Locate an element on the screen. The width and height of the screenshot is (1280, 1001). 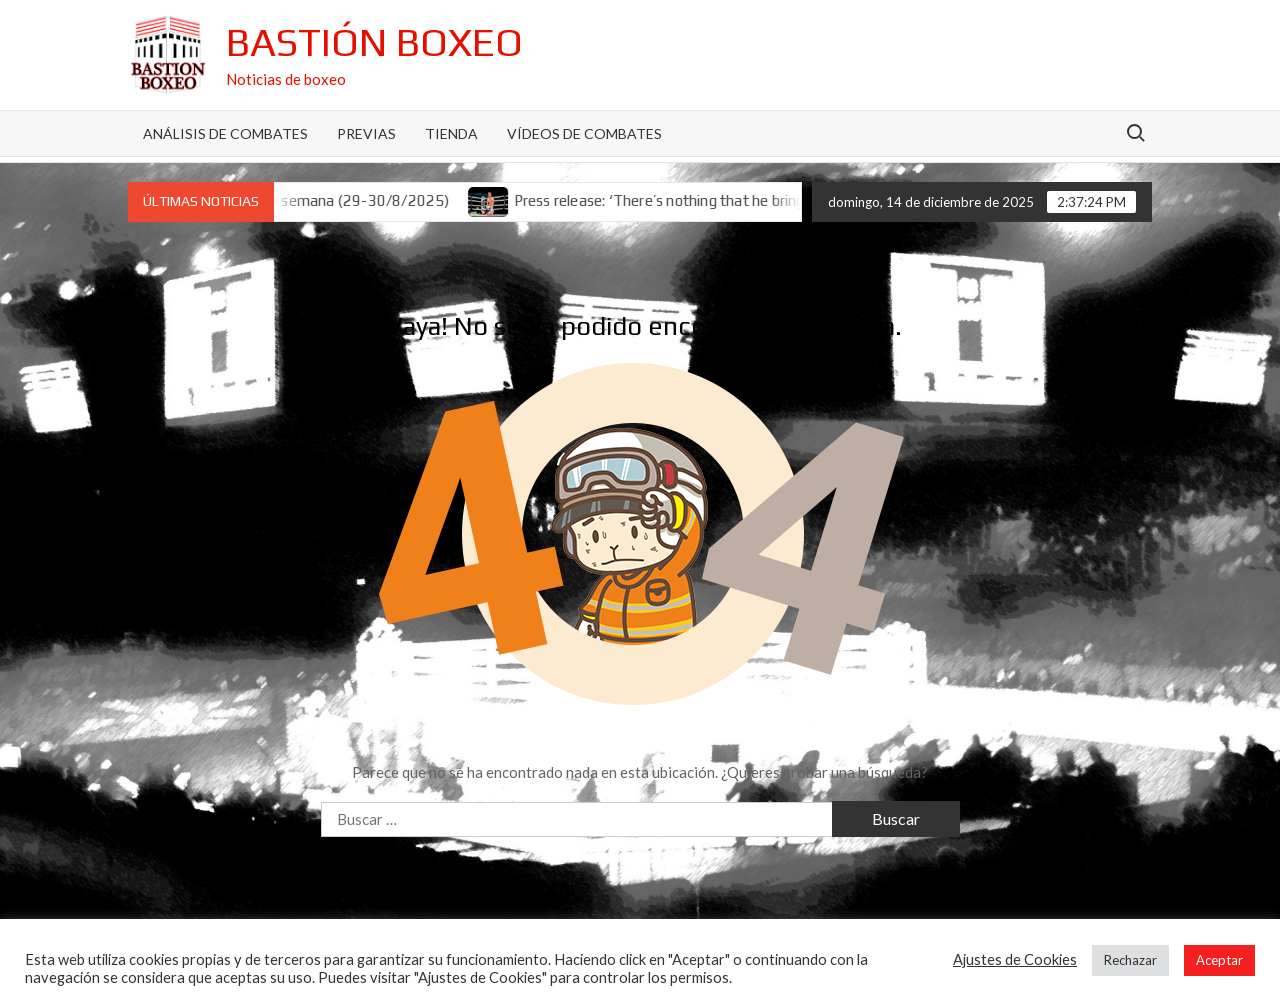
Aceptar [button] is located at coordinates (1219, 960).